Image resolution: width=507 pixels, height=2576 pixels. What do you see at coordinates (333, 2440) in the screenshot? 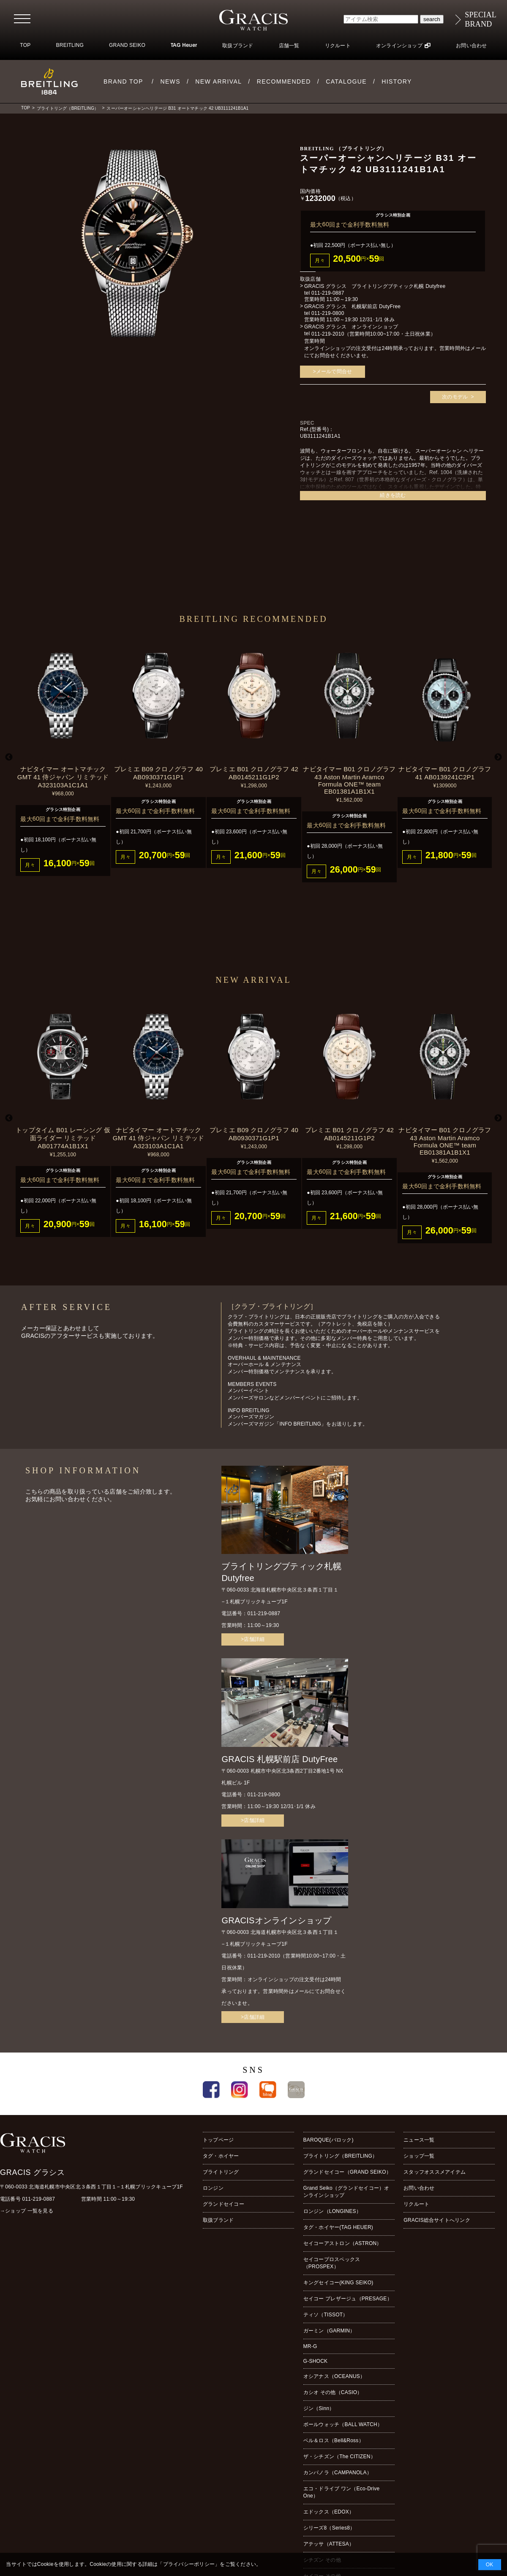
I see `ベル＆ロス（Bell&Ross）` at bounding box center [333, 2440].